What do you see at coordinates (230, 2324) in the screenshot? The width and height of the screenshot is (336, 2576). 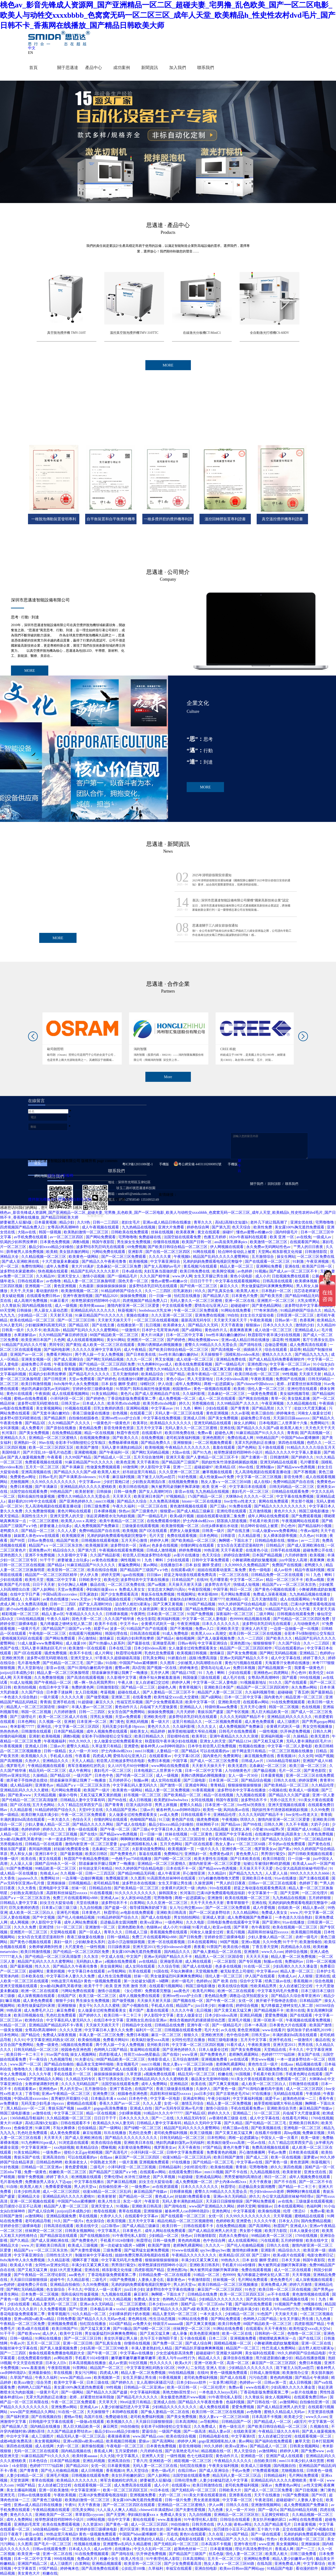 I see `欧美日韩免费` at bounding box center [230, 2324].